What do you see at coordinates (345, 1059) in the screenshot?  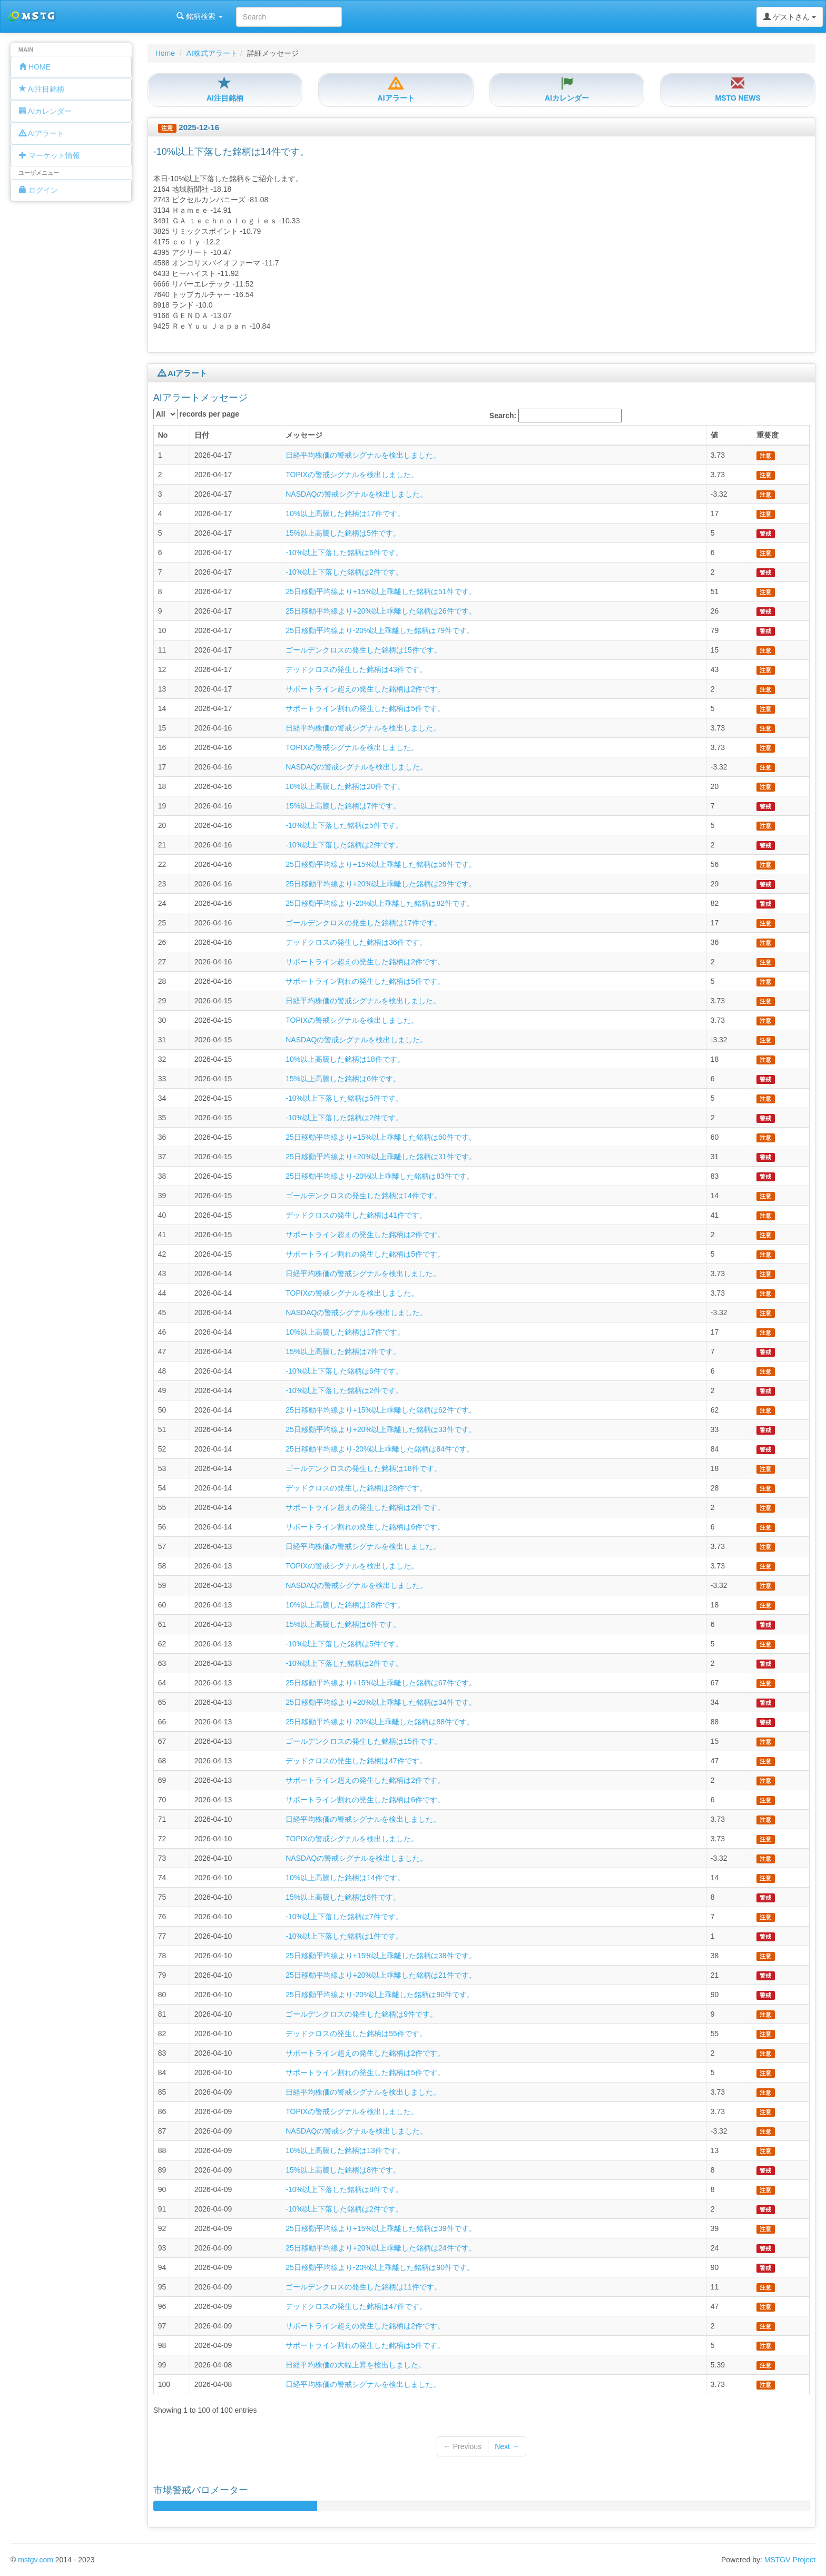 I see `10%以上高騰した銘柄は18件です。` at bounding box center [345, 1059].